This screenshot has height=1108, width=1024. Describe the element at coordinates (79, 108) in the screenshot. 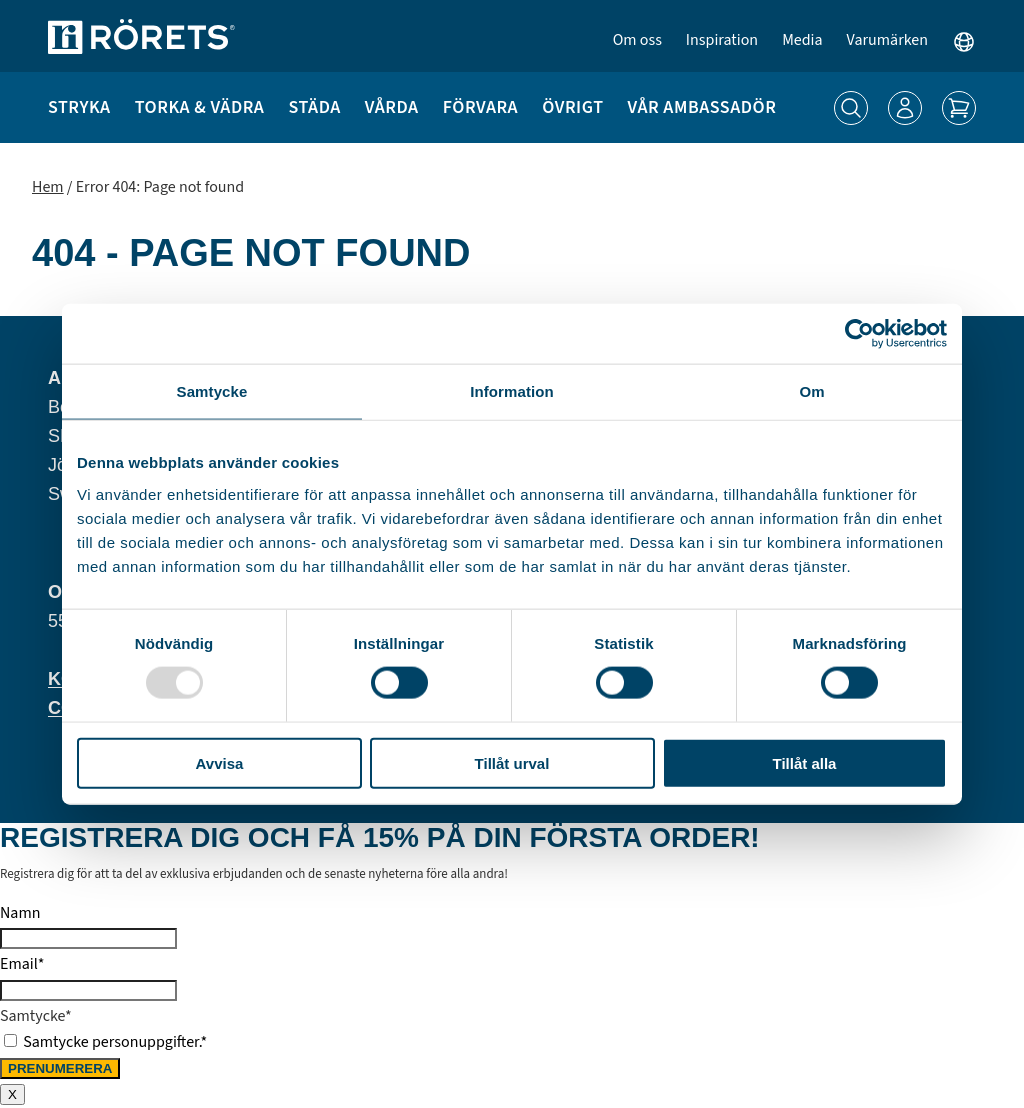

I see `Stryka` at that location.